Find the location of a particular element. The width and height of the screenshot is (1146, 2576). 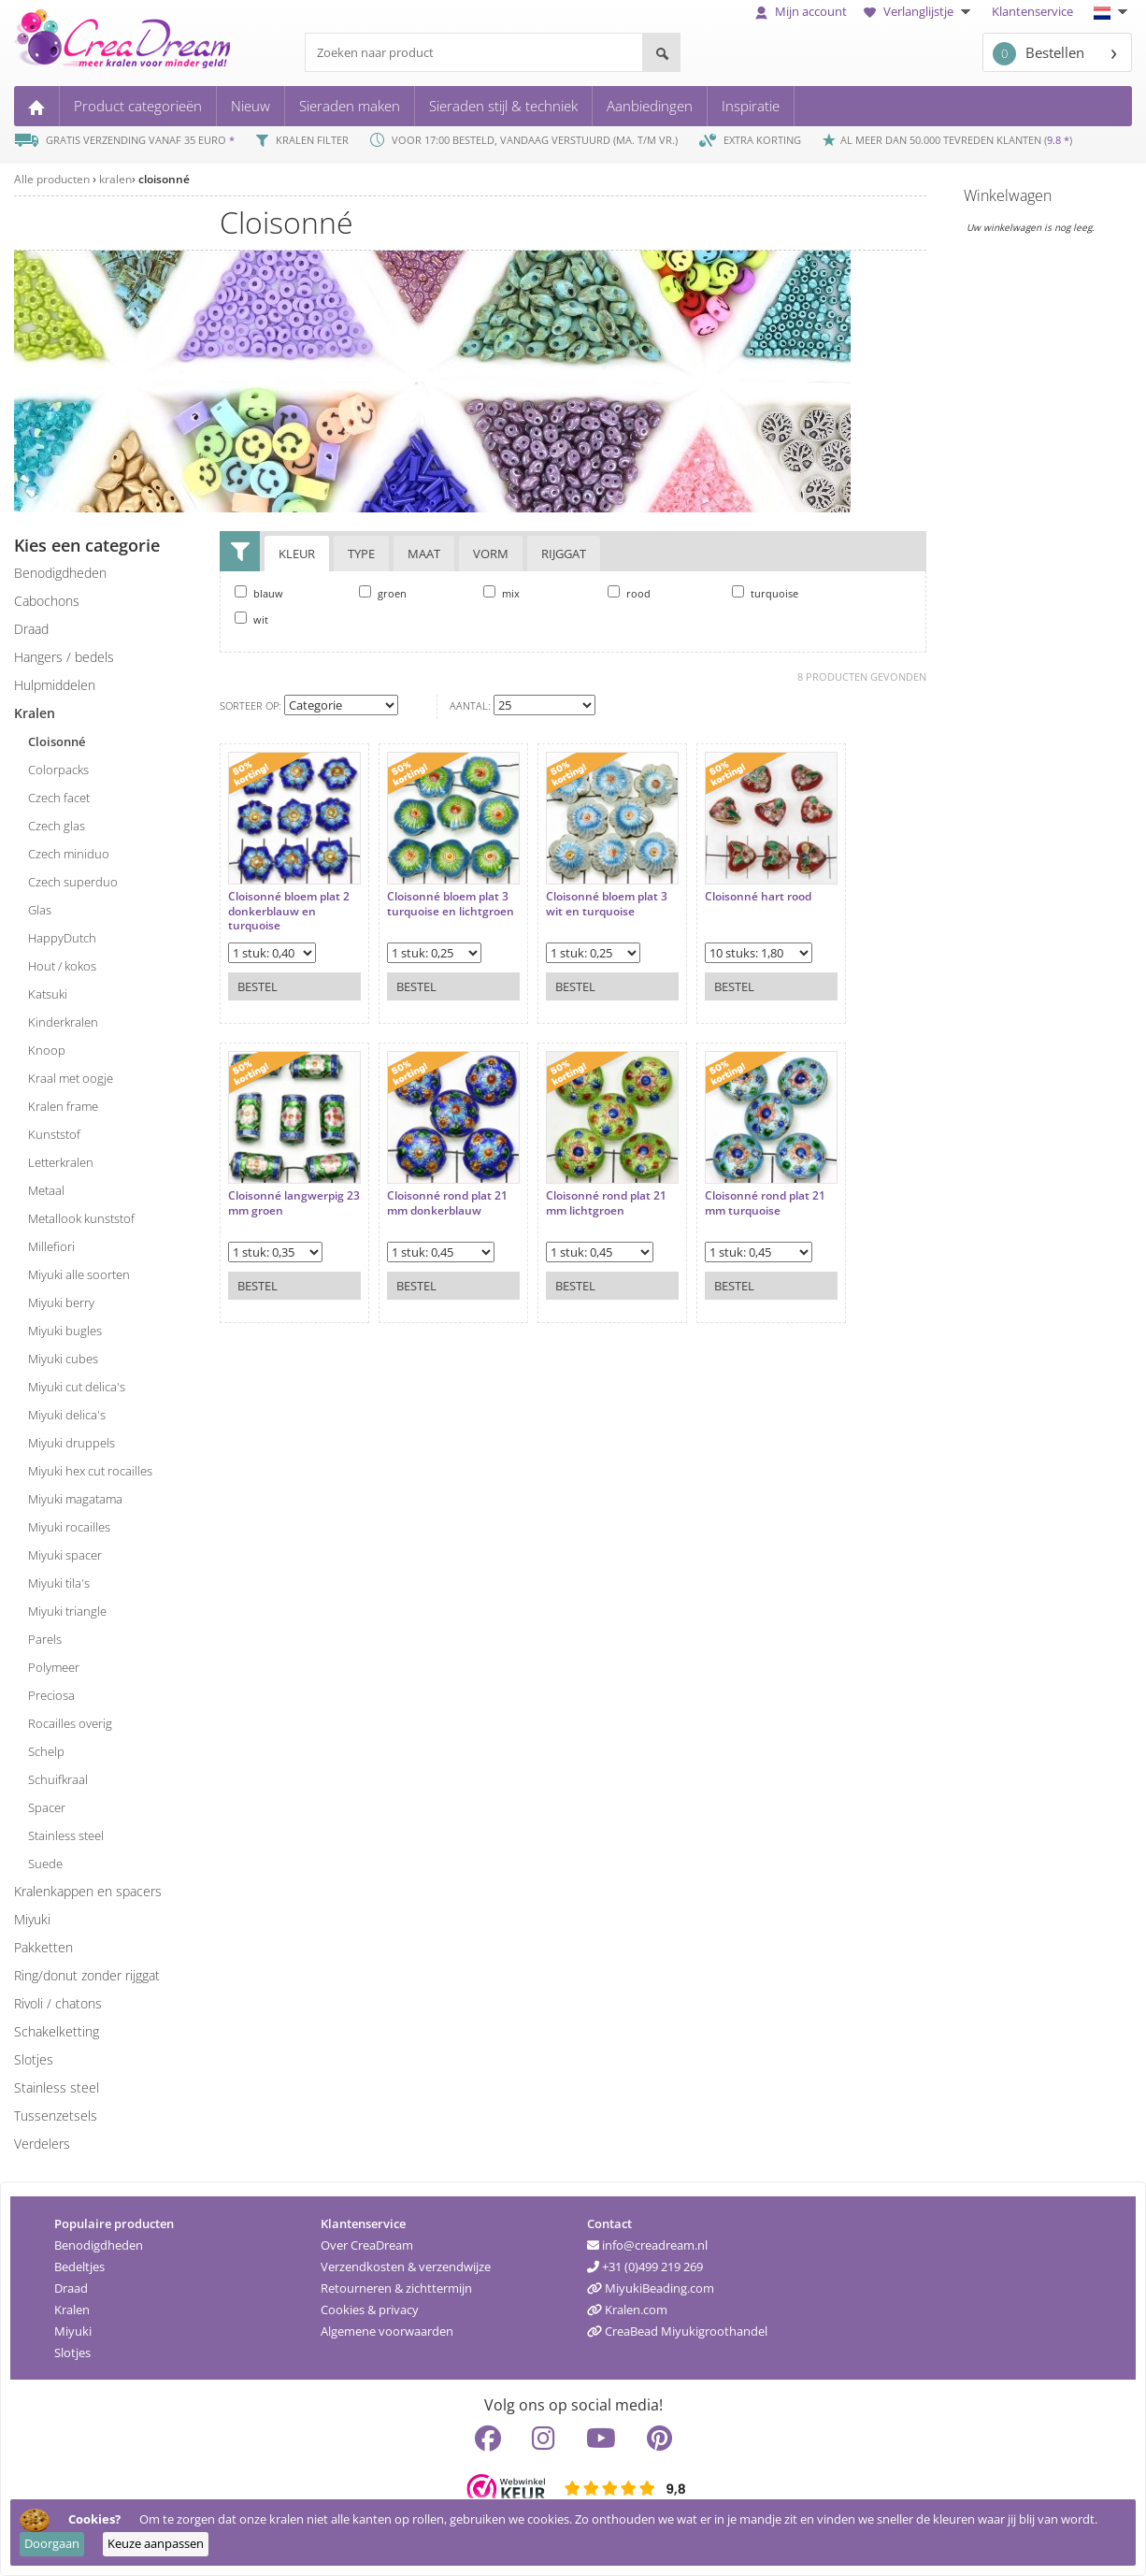

Cookies & privacy is located at coordinates (370, 2309).